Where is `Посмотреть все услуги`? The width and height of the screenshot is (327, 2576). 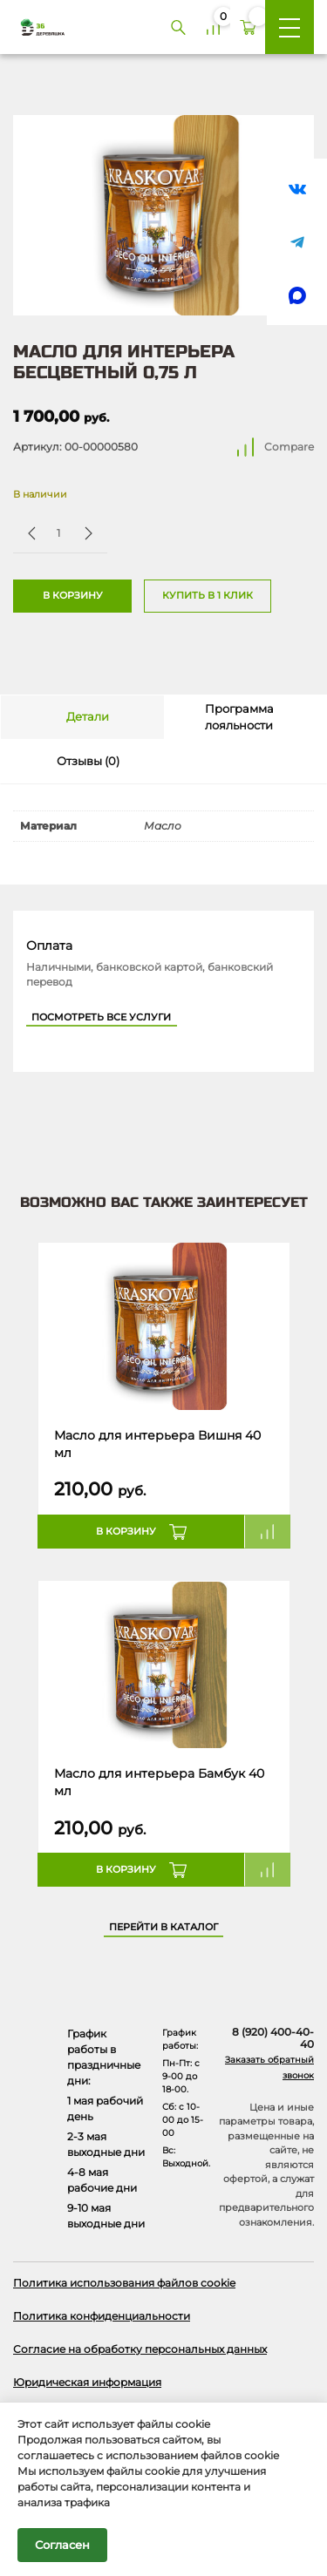
Посмотреть все услуги is located at coordinates (101, 1017).